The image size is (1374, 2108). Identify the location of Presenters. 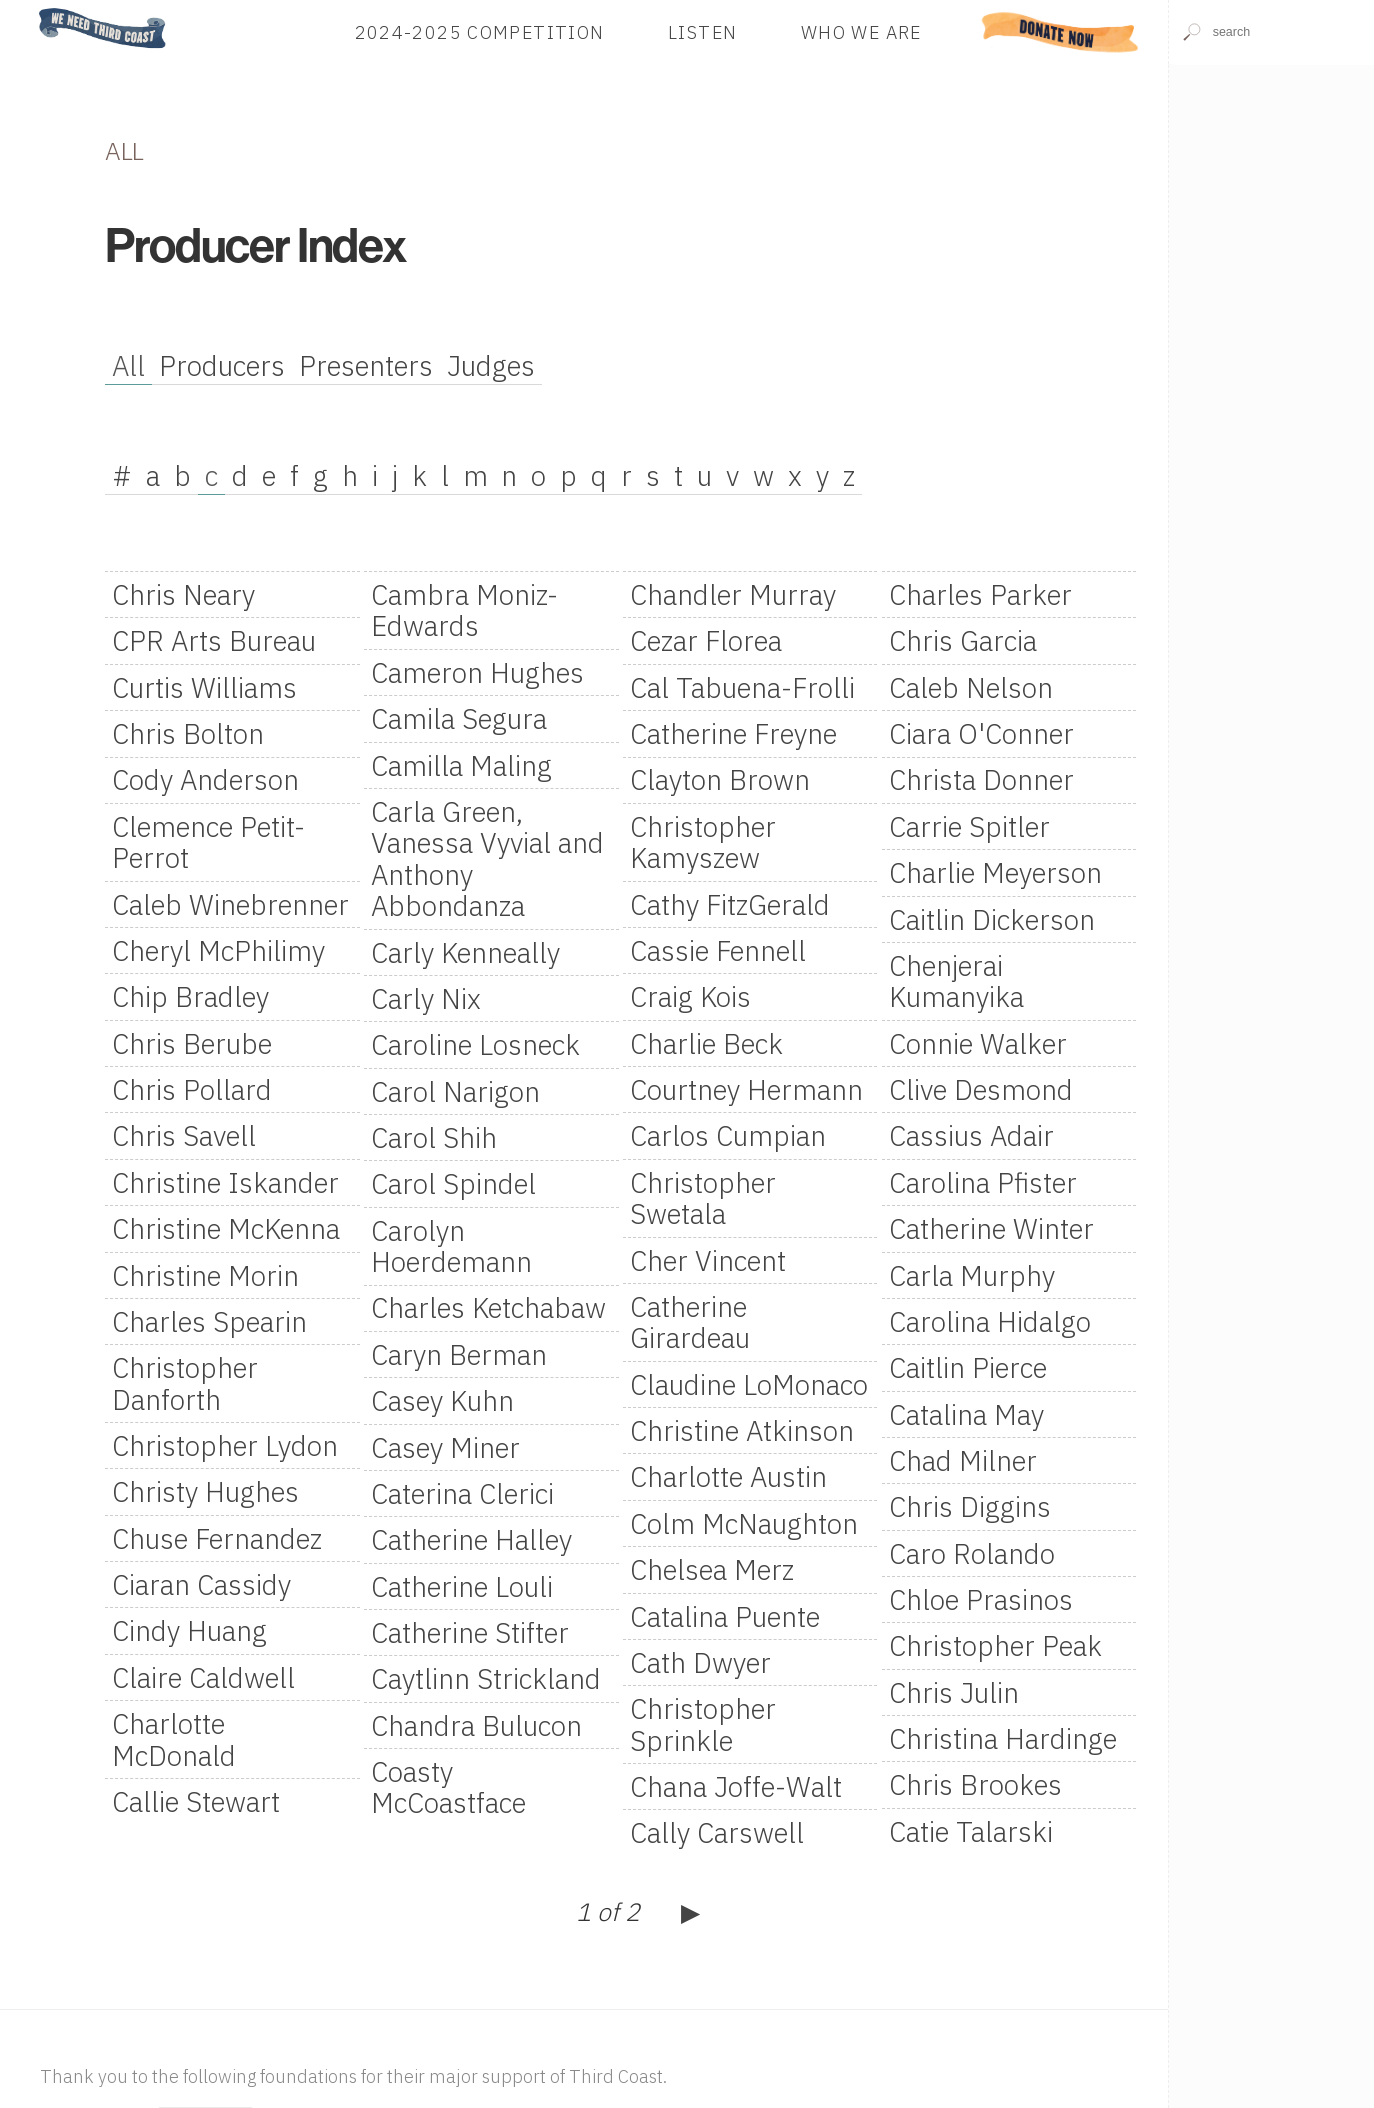
(366, 365).